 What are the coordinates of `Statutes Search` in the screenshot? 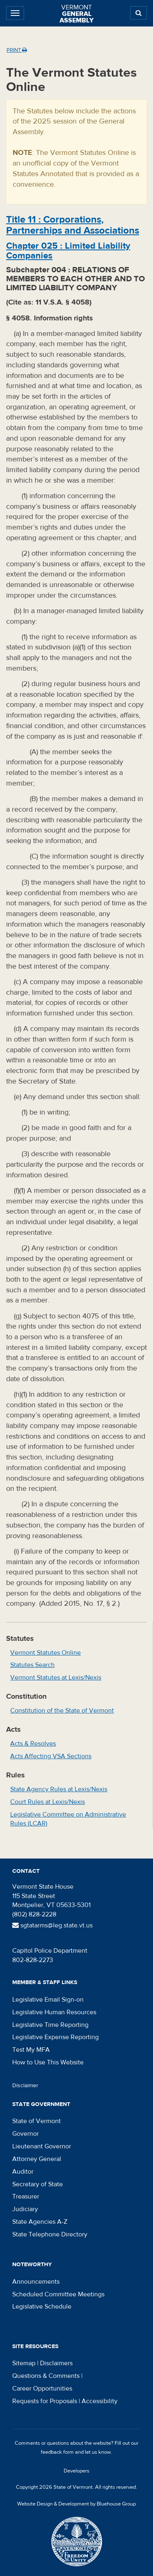 It's located at (32, 1665).